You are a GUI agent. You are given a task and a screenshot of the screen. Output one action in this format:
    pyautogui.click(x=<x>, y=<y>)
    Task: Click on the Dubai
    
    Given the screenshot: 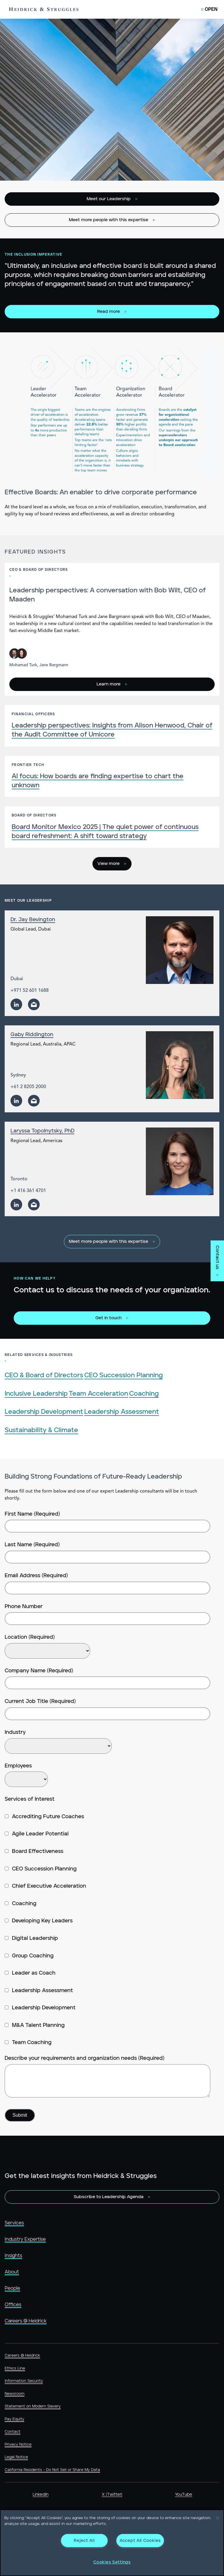 What is the action you would take?
    pyautogui.click(x=16, y=979)
    